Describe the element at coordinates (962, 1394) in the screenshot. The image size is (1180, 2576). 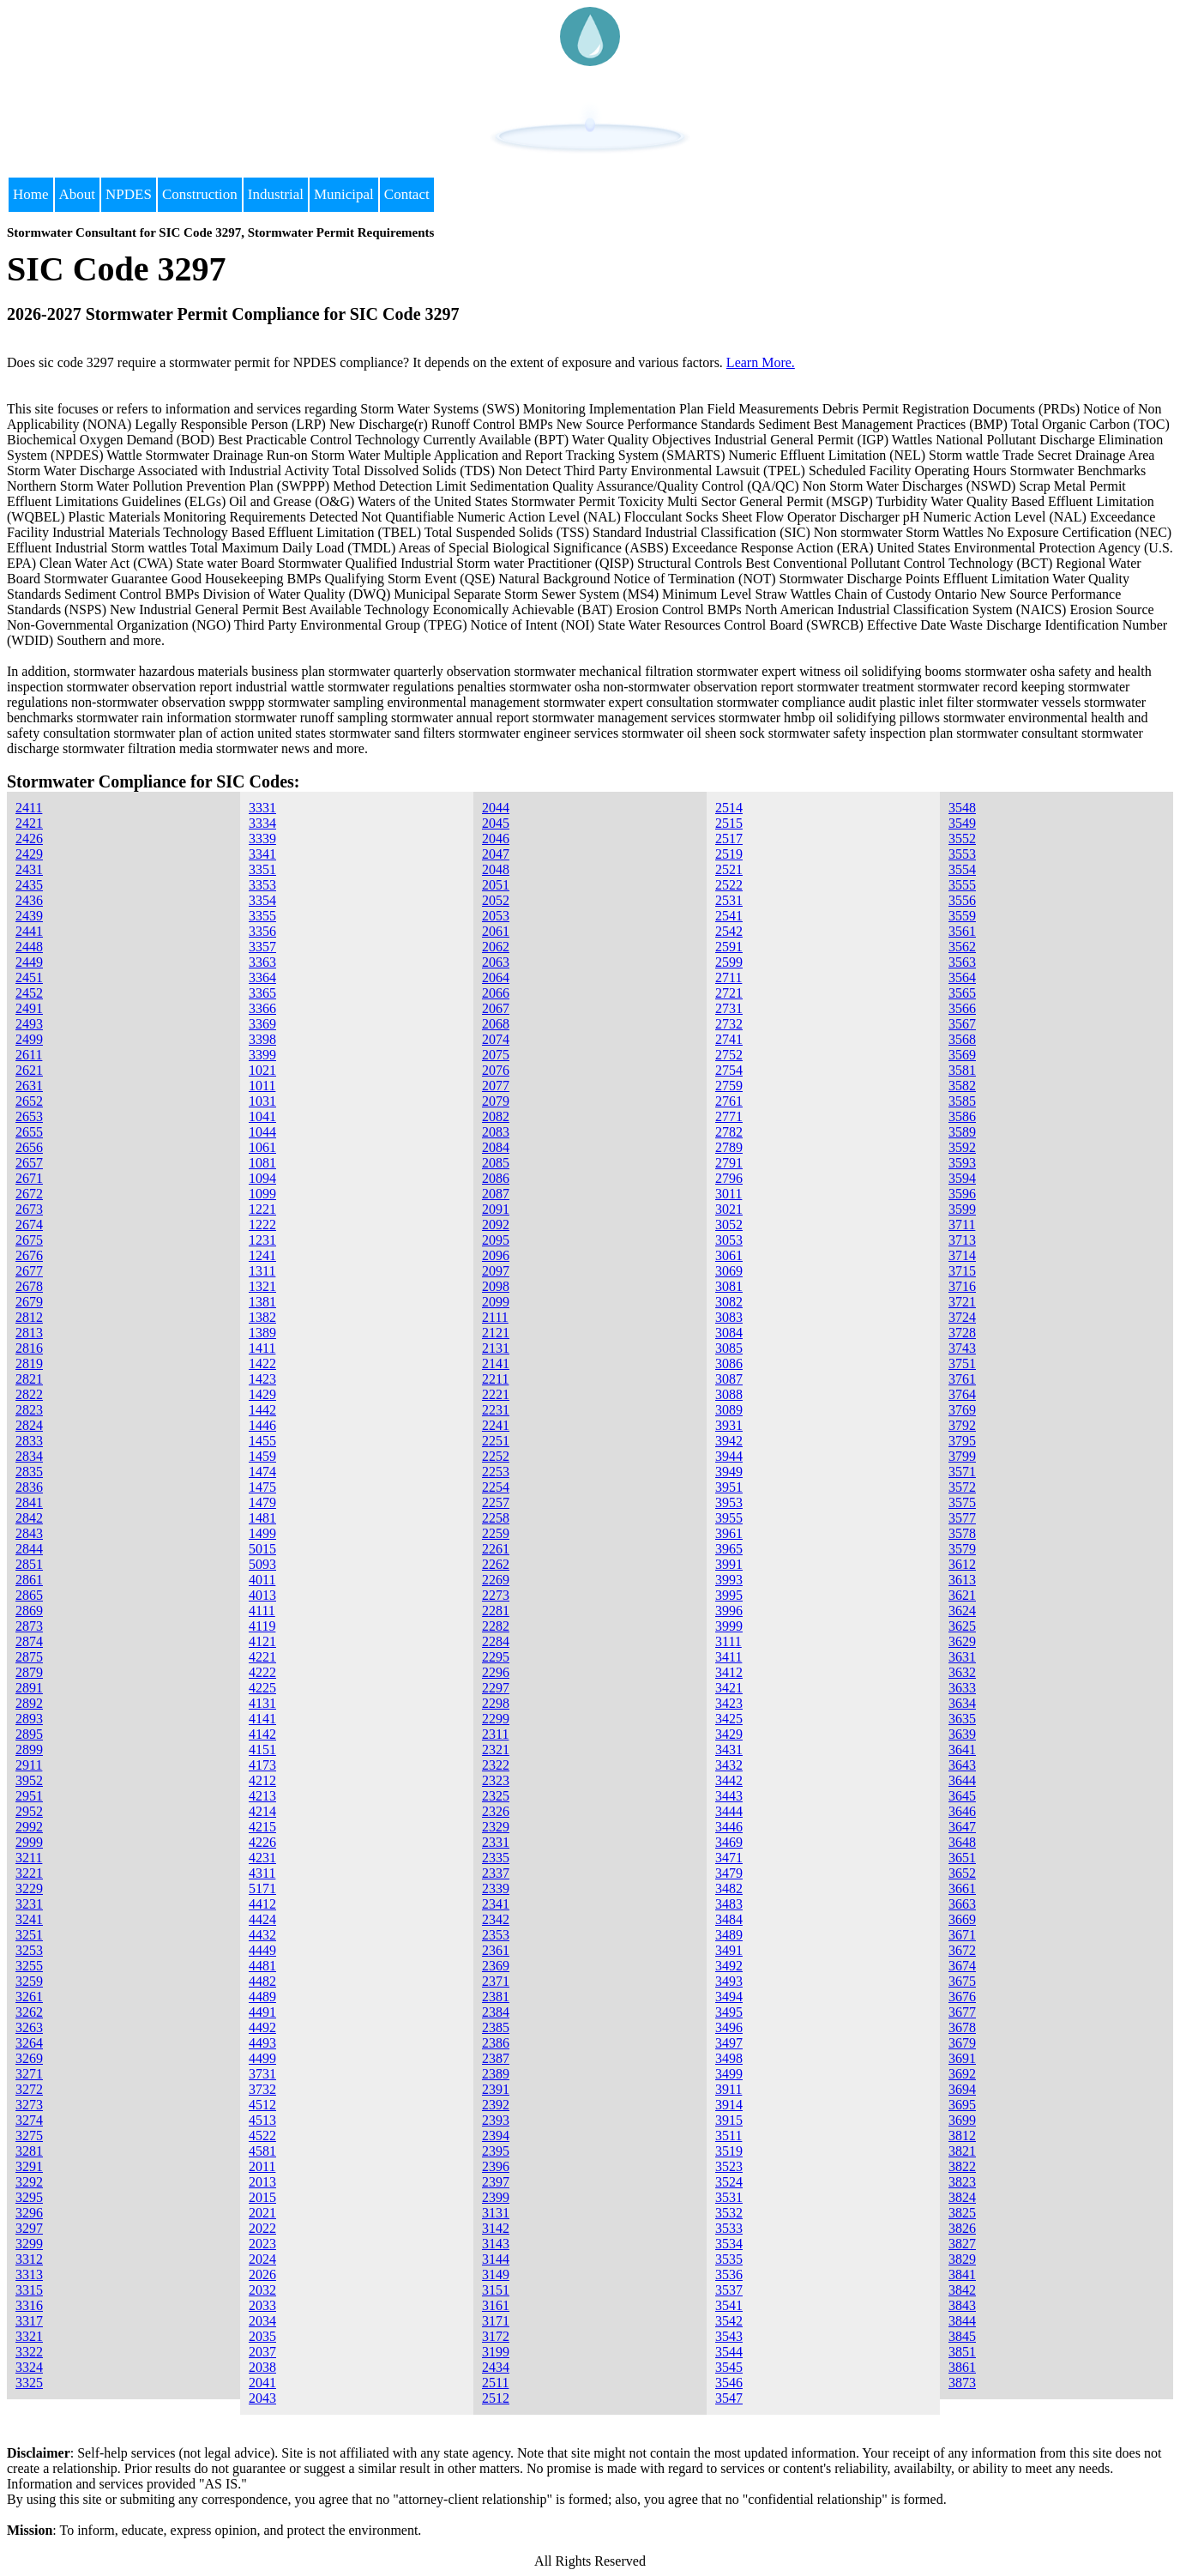
I see `3764` at that location.